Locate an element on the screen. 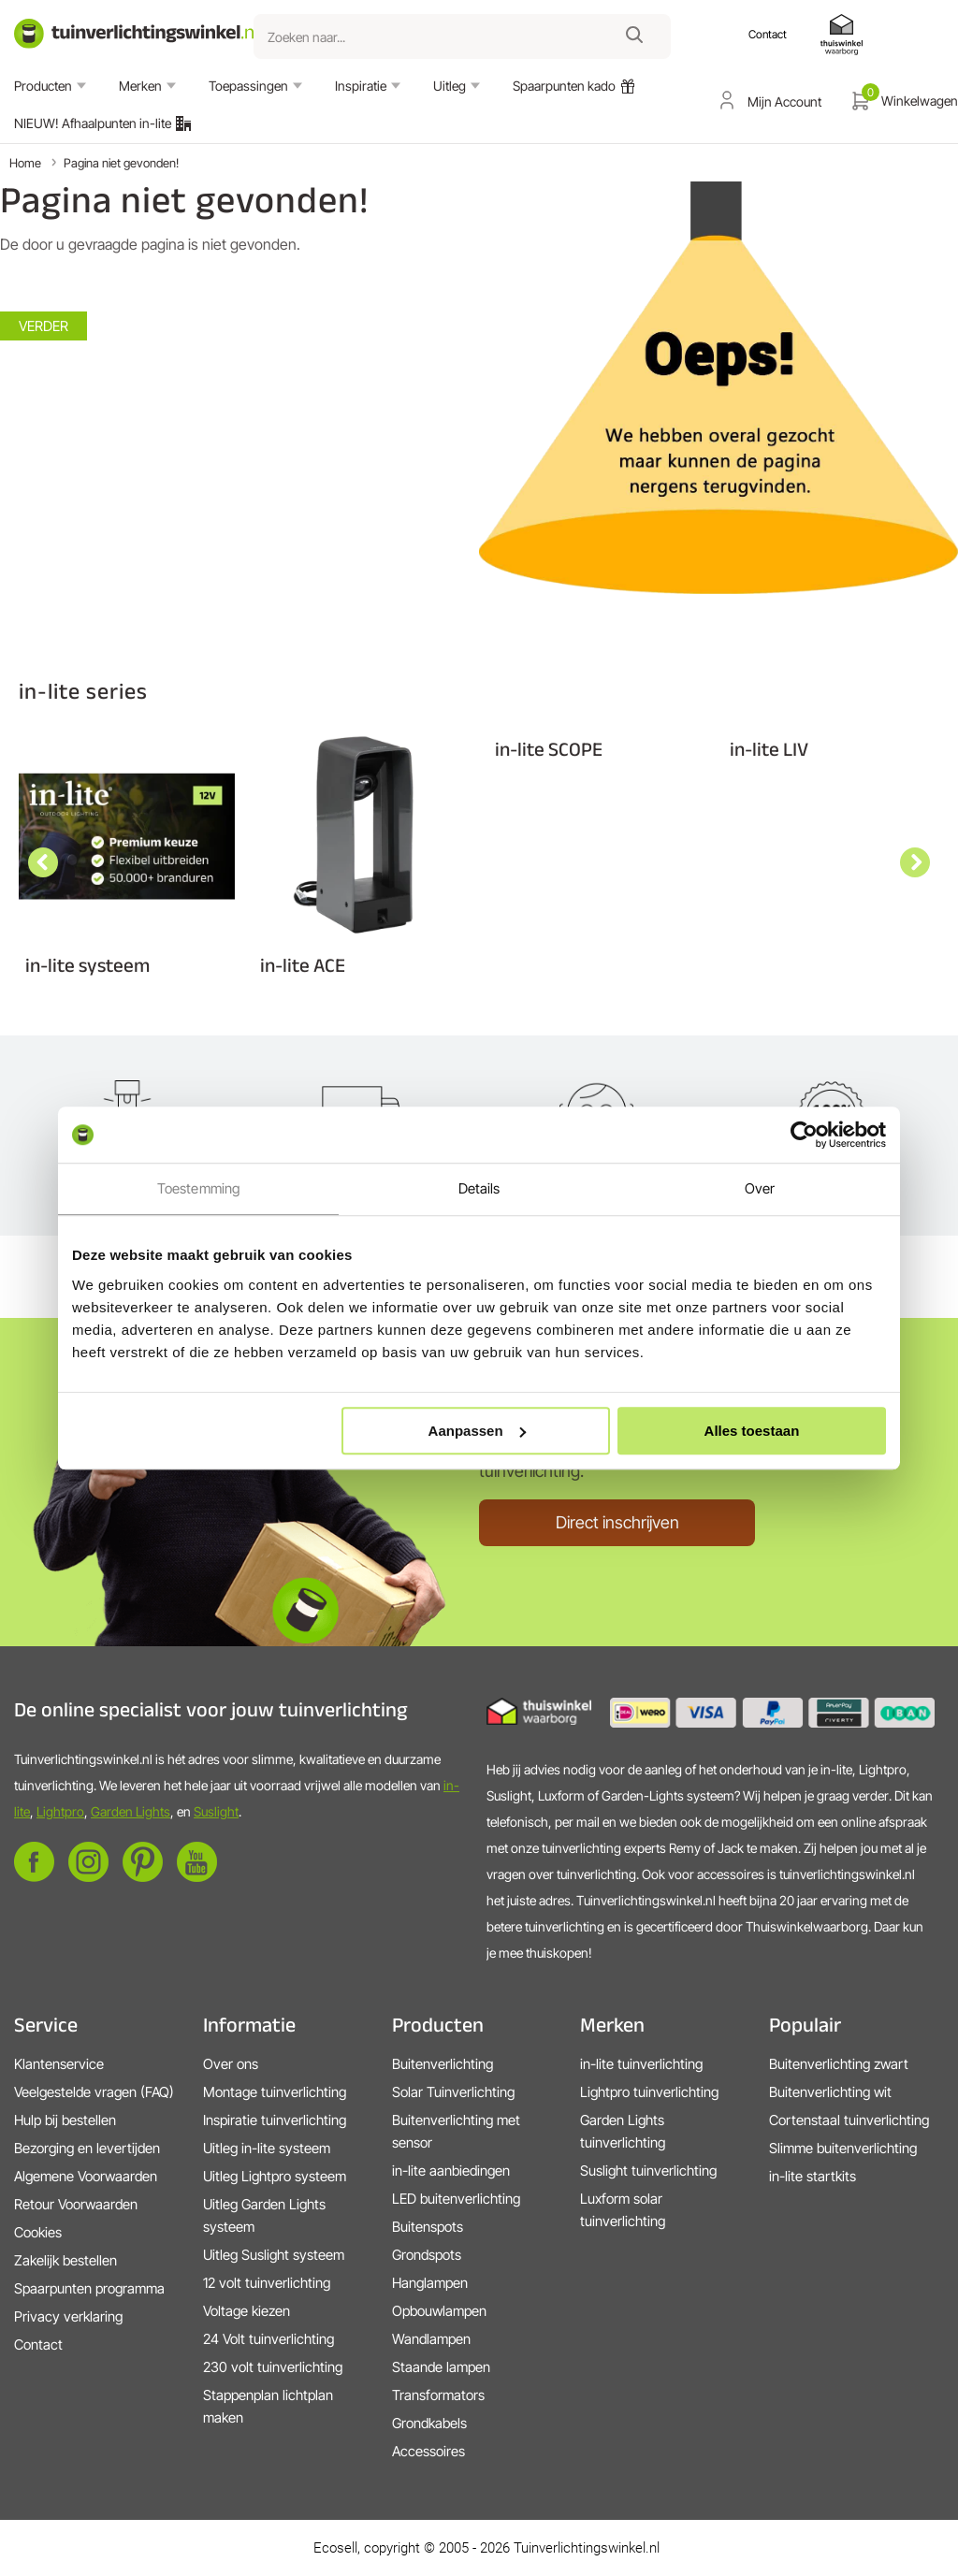  Alles toestaan is located at coordinates (752, 1431).